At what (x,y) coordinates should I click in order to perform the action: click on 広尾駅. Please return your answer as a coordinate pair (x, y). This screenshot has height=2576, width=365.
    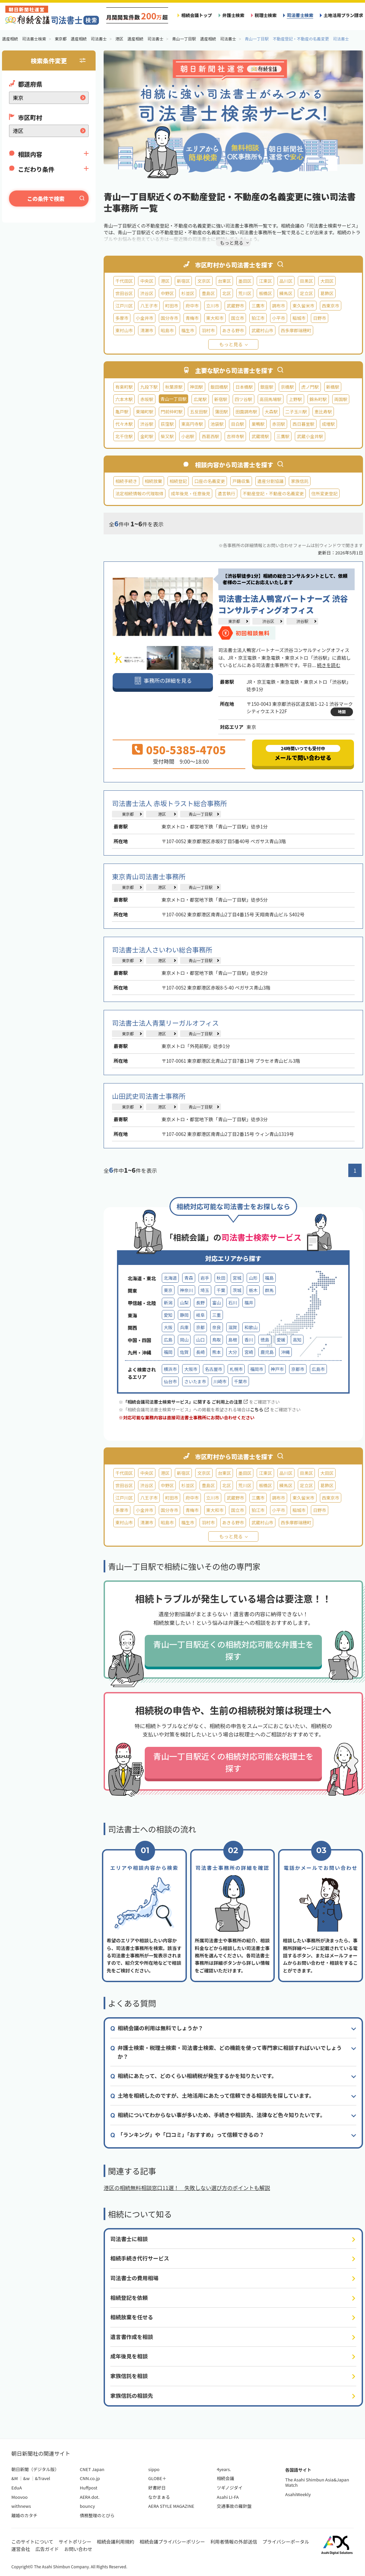
    Looking at the image, I should click on (200, 399).